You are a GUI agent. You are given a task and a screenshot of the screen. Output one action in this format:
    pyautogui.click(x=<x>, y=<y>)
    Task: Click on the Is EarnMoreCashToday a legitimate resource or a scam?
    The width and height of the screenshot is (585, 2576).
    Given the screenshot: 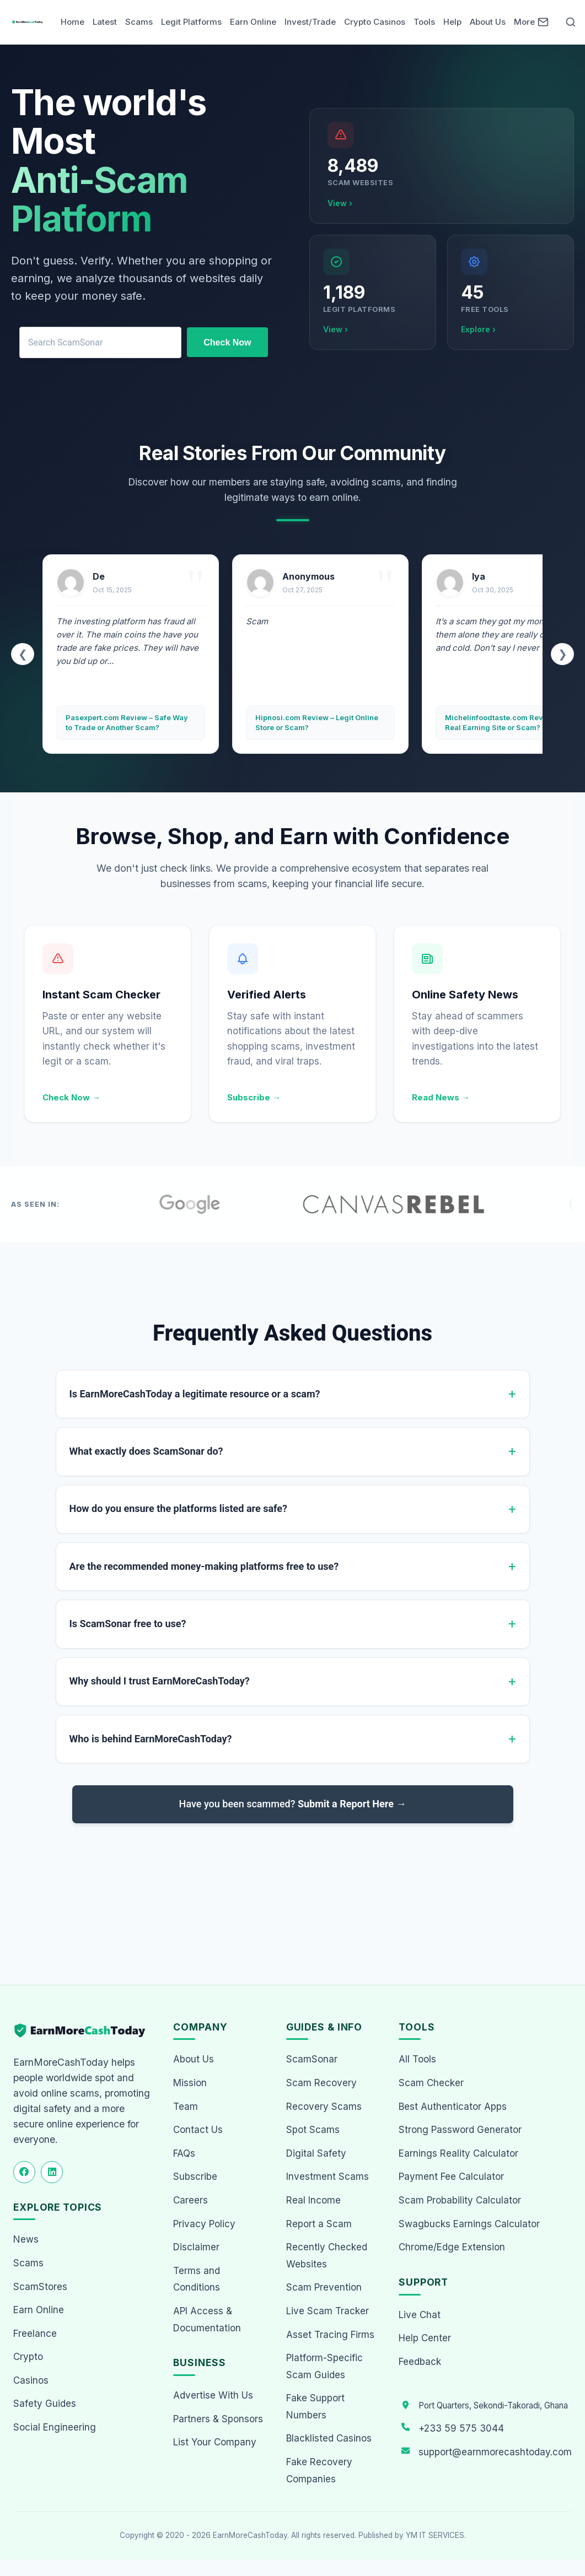 What is the action you would take?
    pyautogui.click(x=194, y=1394)
    